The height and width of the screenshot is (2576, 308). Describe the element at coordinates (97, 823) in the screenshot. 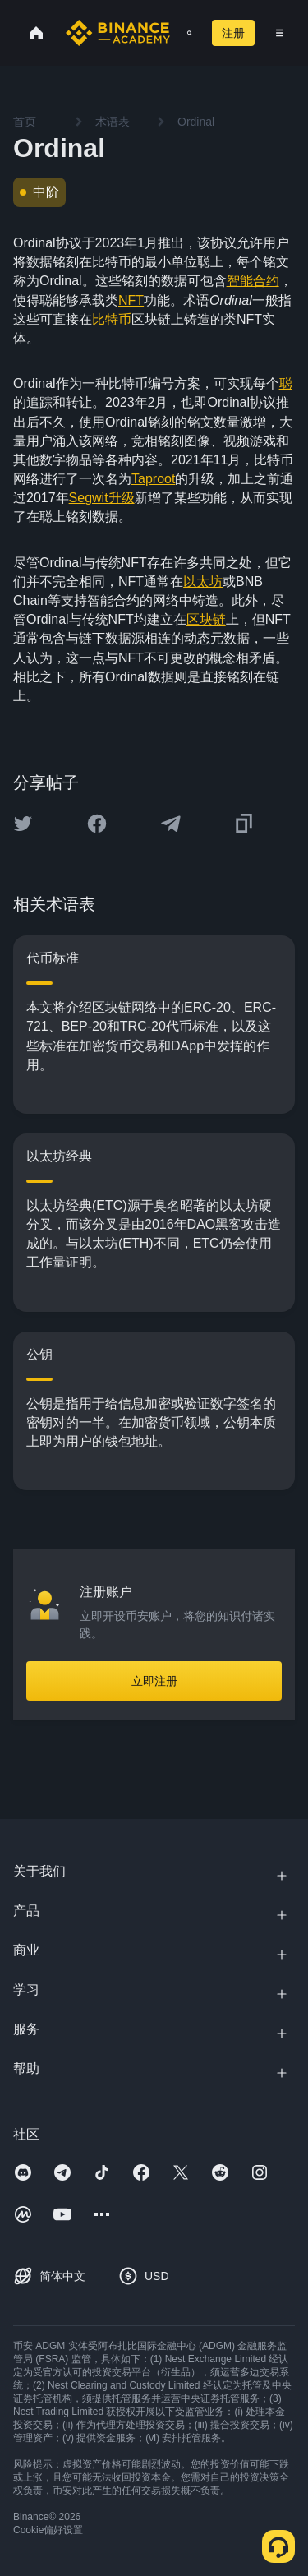

I see `[Share this article on Facebook]` at that location.